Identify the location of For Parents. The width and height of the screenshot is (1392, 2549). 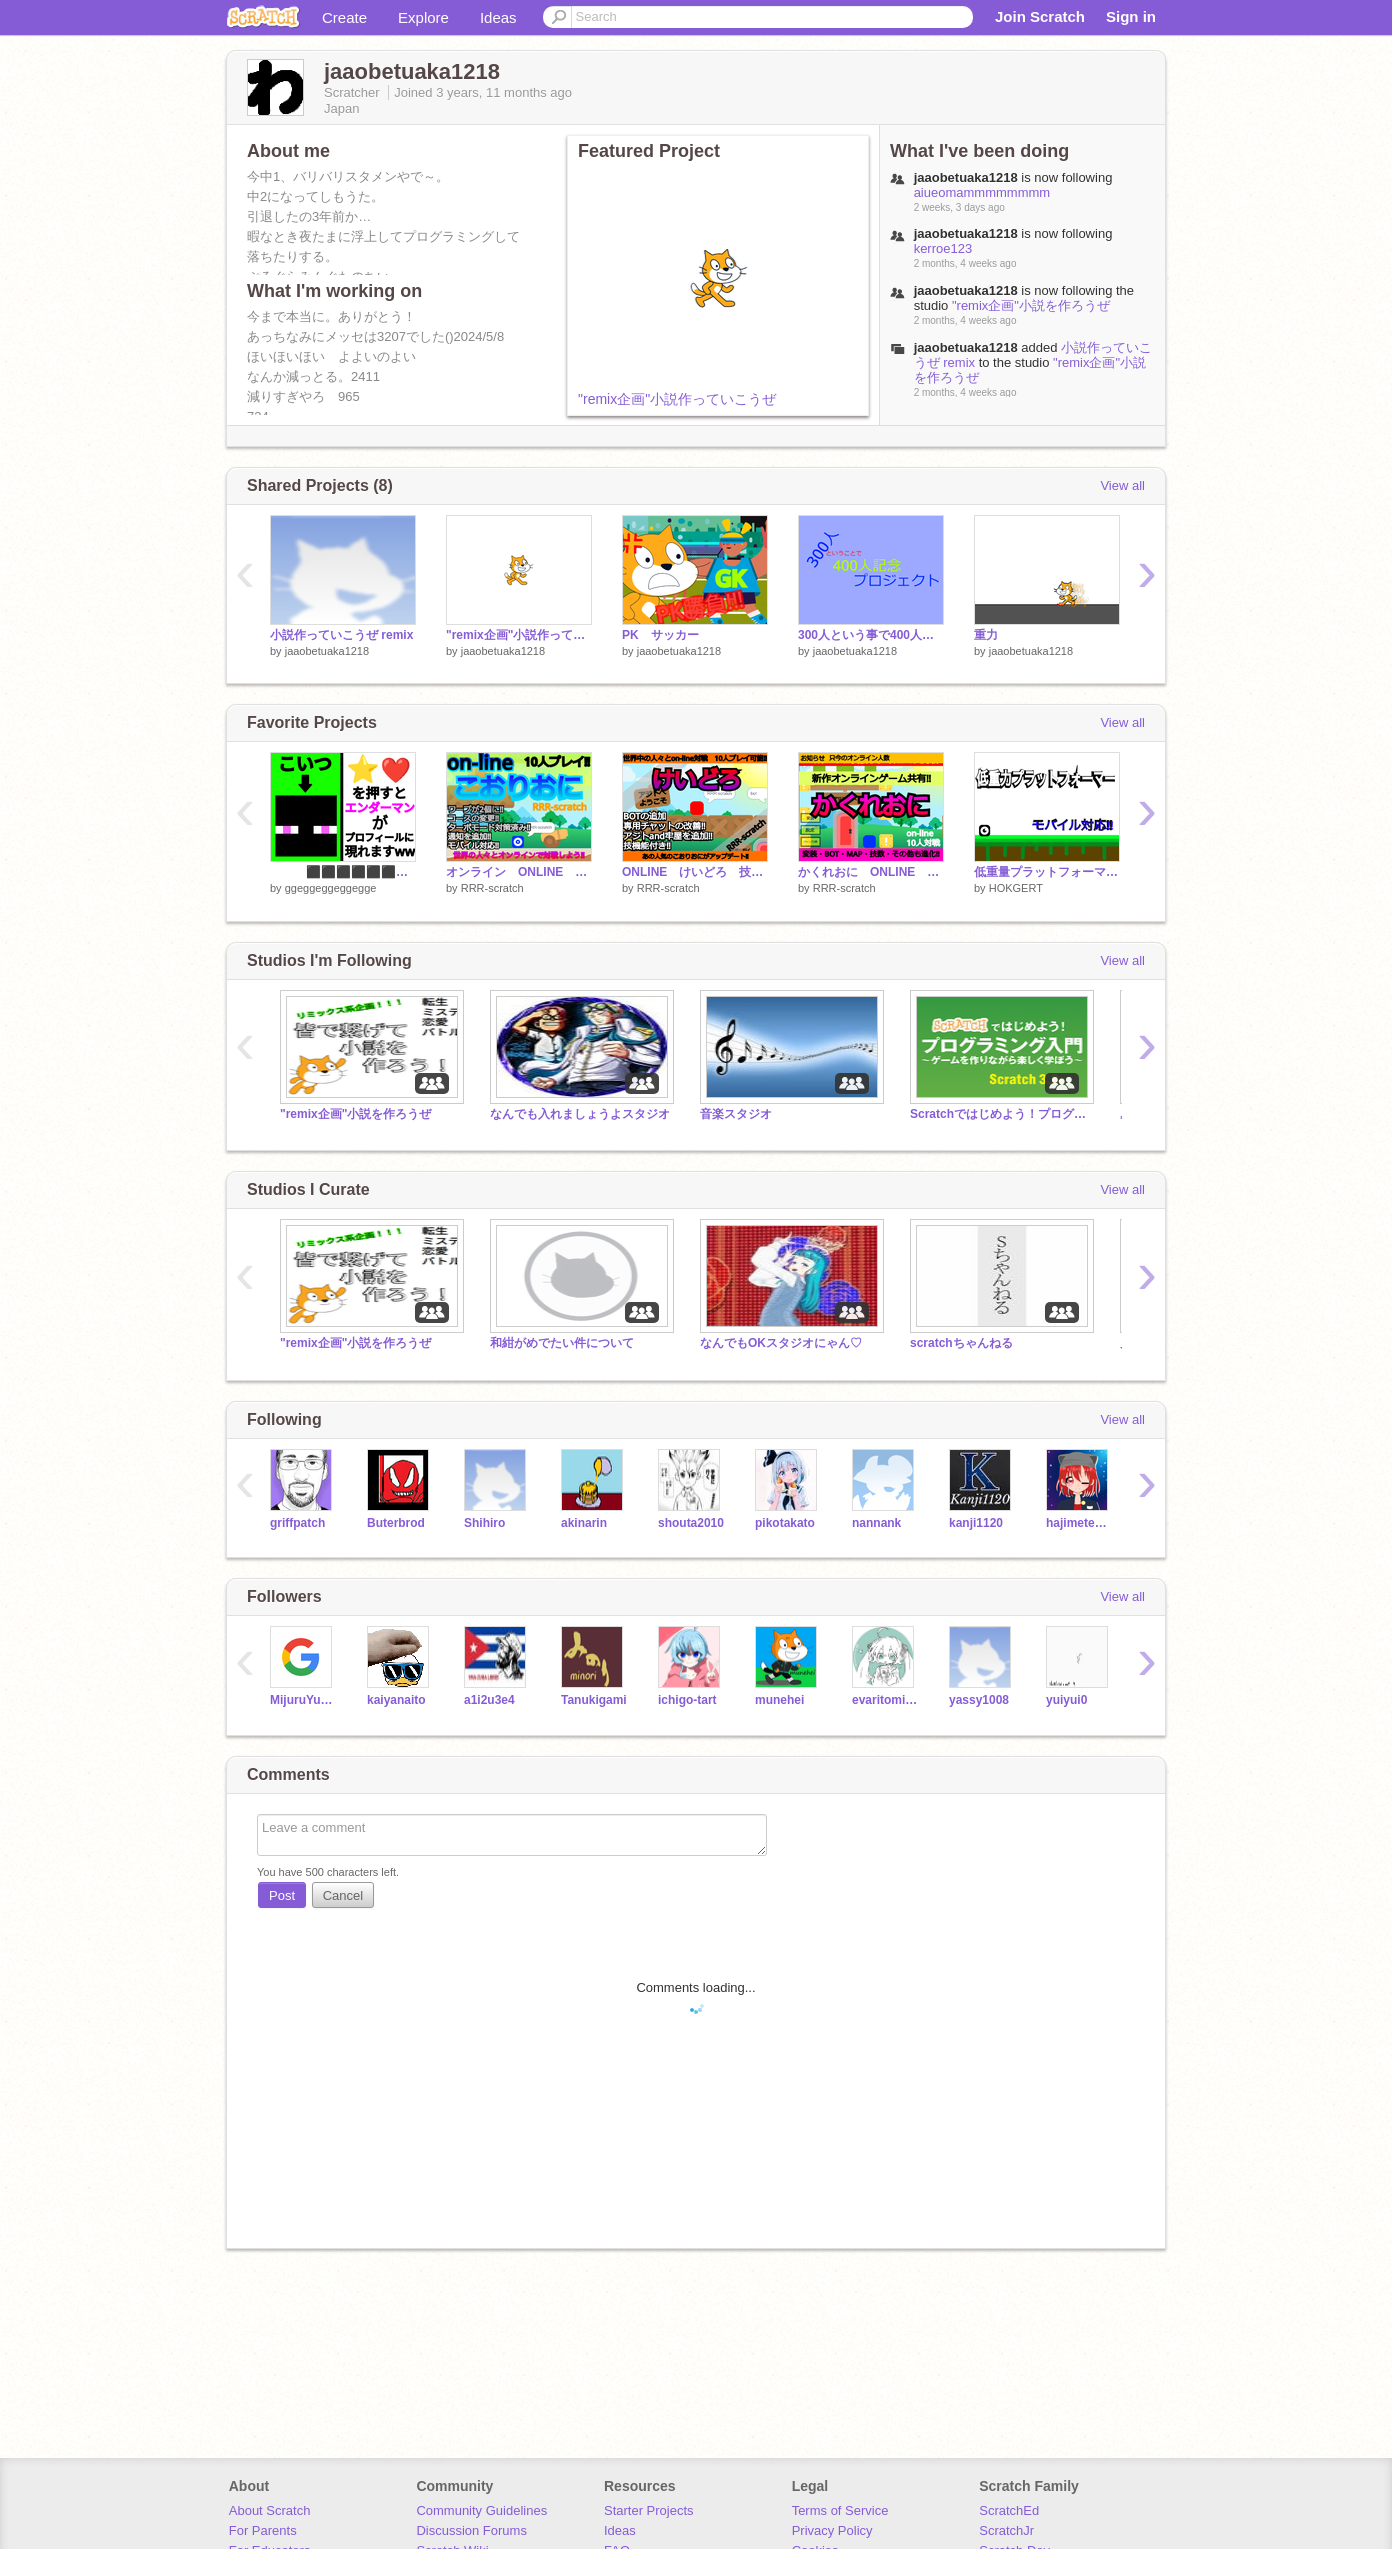
(263, 2530).